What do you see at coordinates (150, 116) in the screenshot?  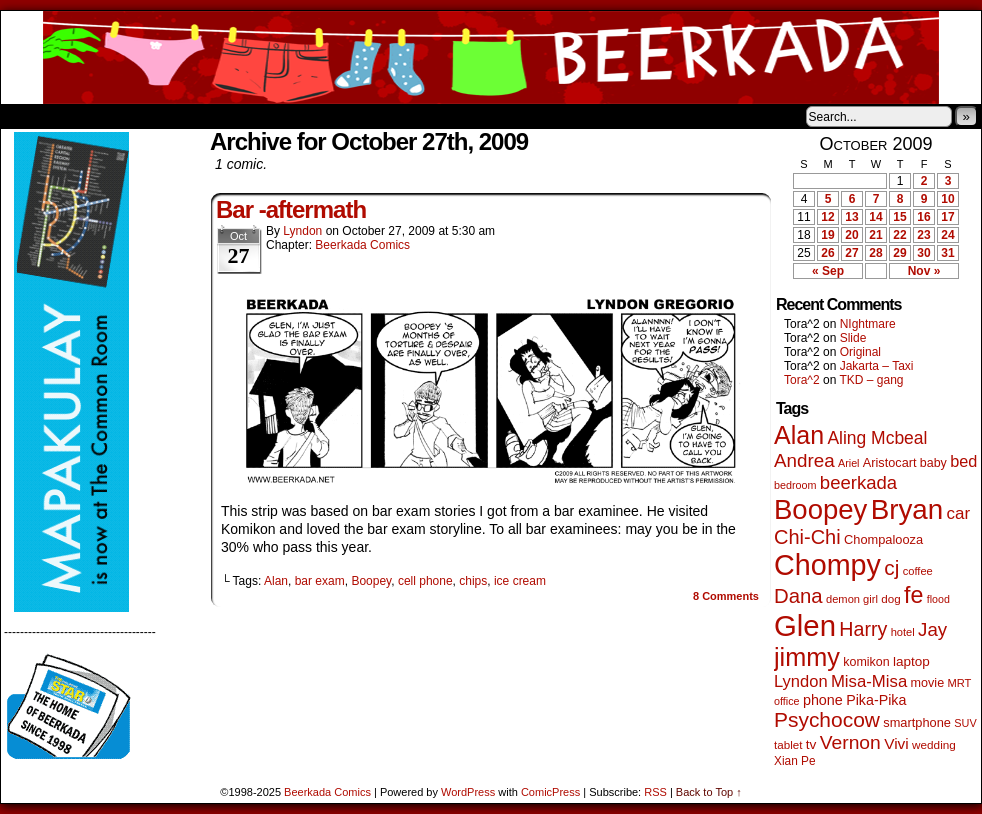 I see `Store` at bounding box center [150, 116].